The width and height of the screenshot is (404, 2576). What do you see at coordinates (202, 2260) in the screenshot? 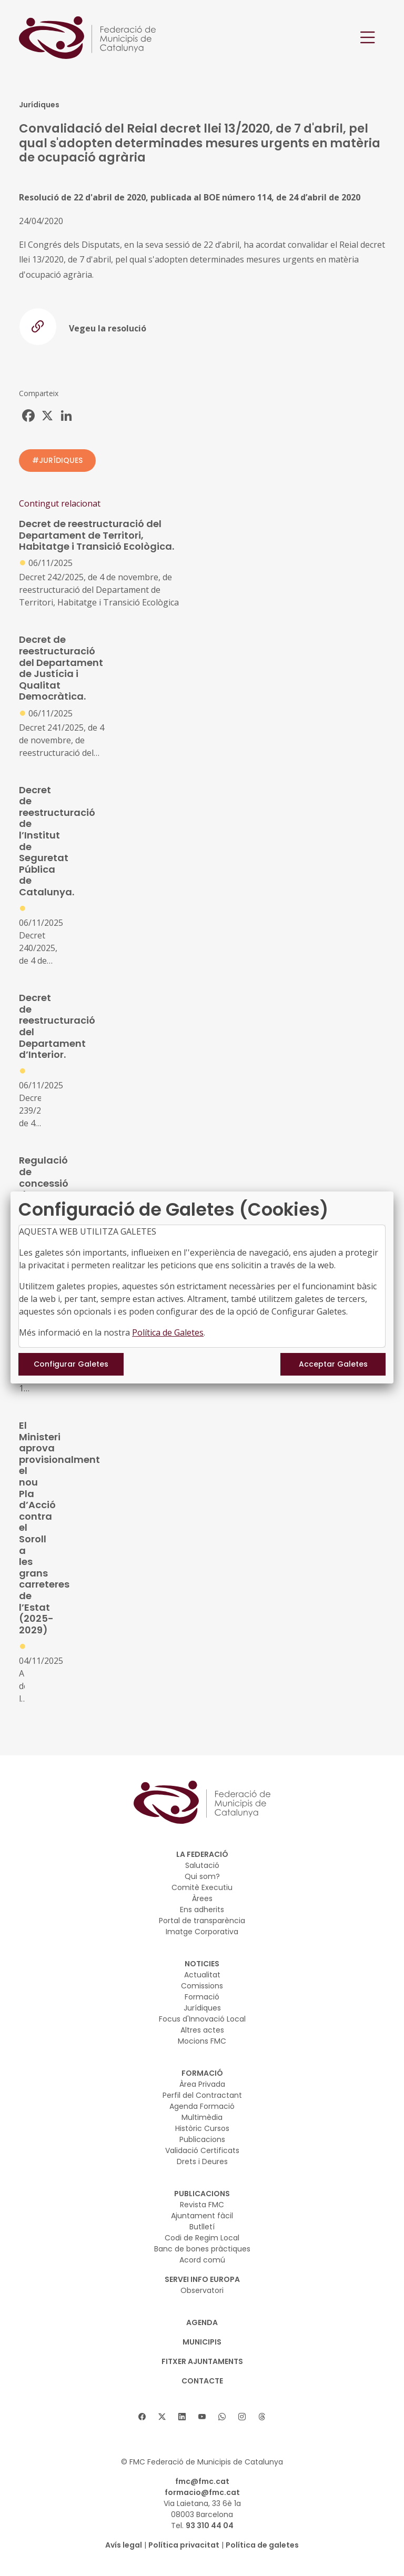
I see `Acord comú` at bounding box center [202, 2260].